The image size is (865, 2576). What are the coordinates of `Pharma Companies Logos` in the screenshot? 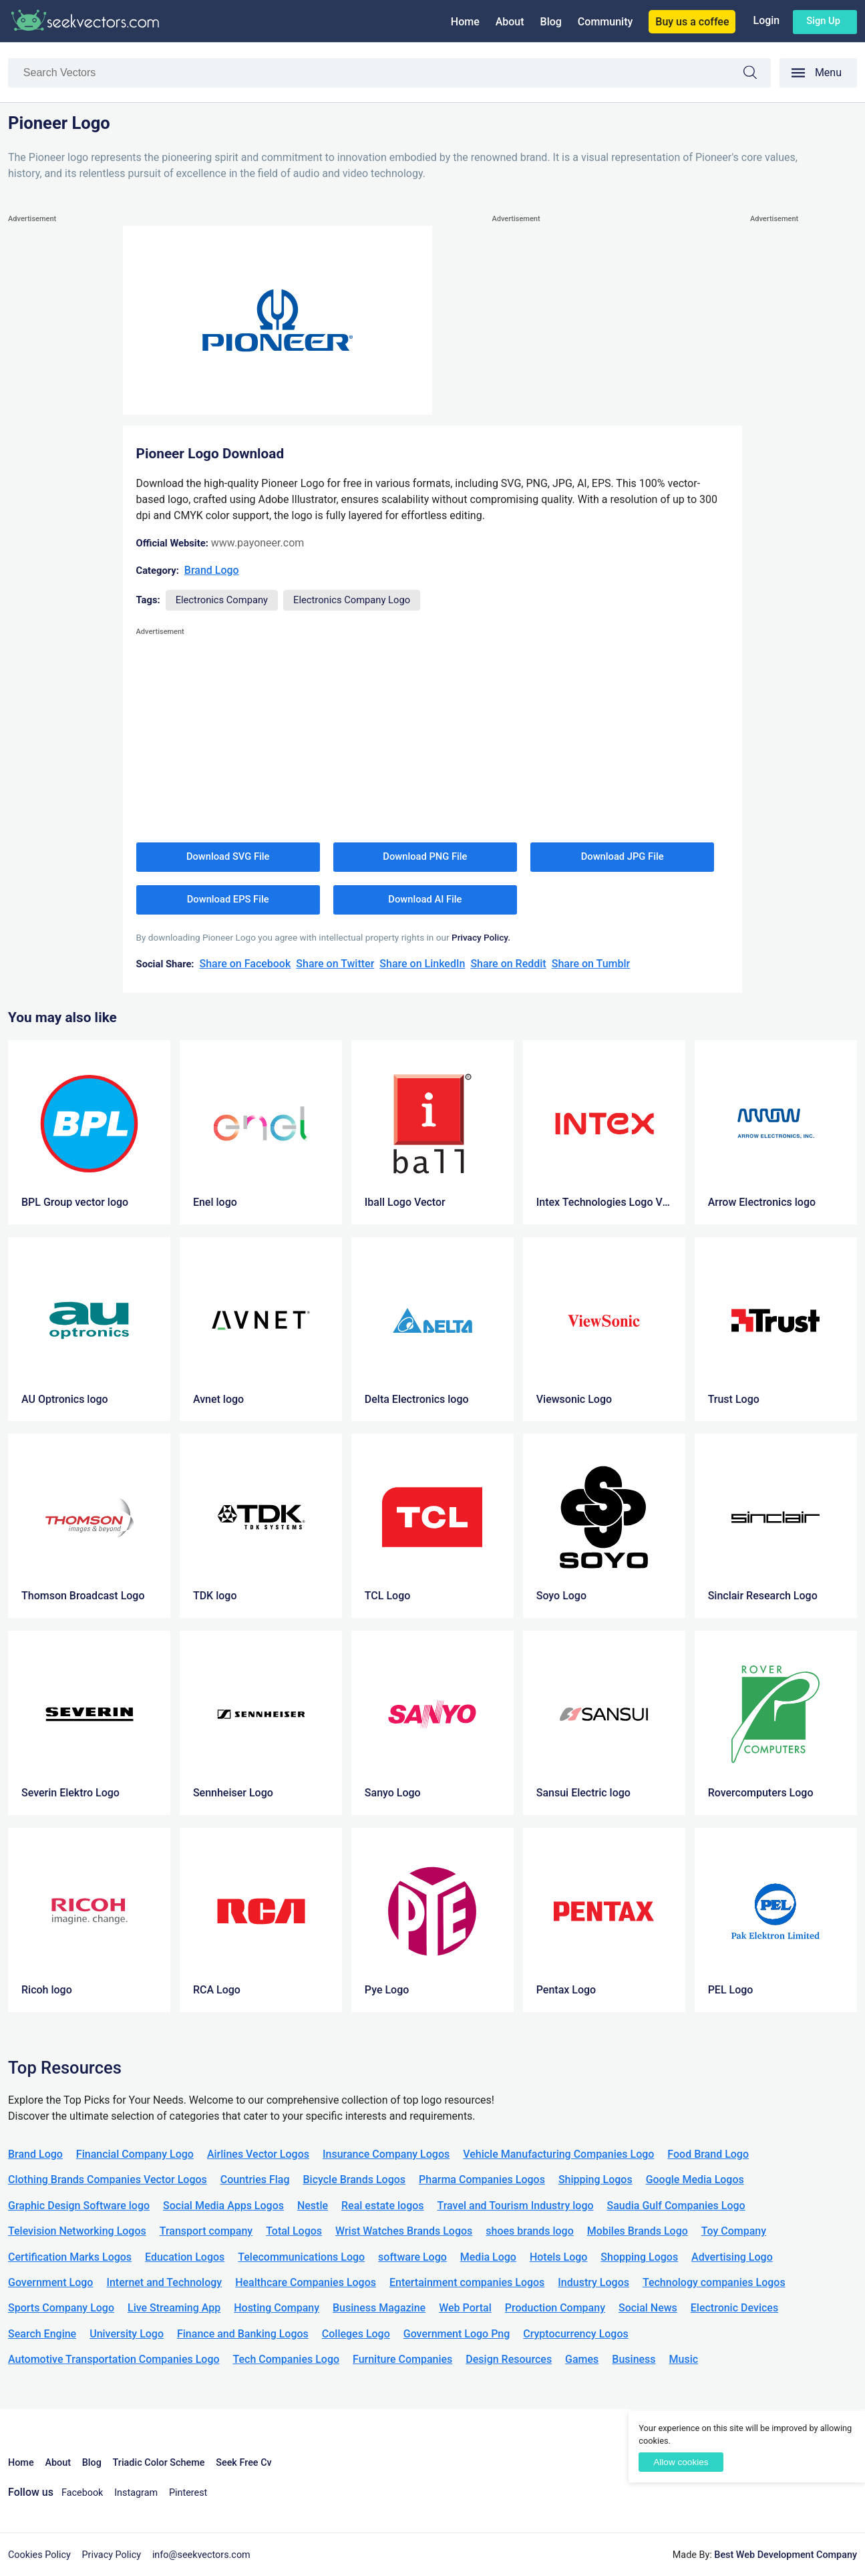 It's located at (482, 2179).